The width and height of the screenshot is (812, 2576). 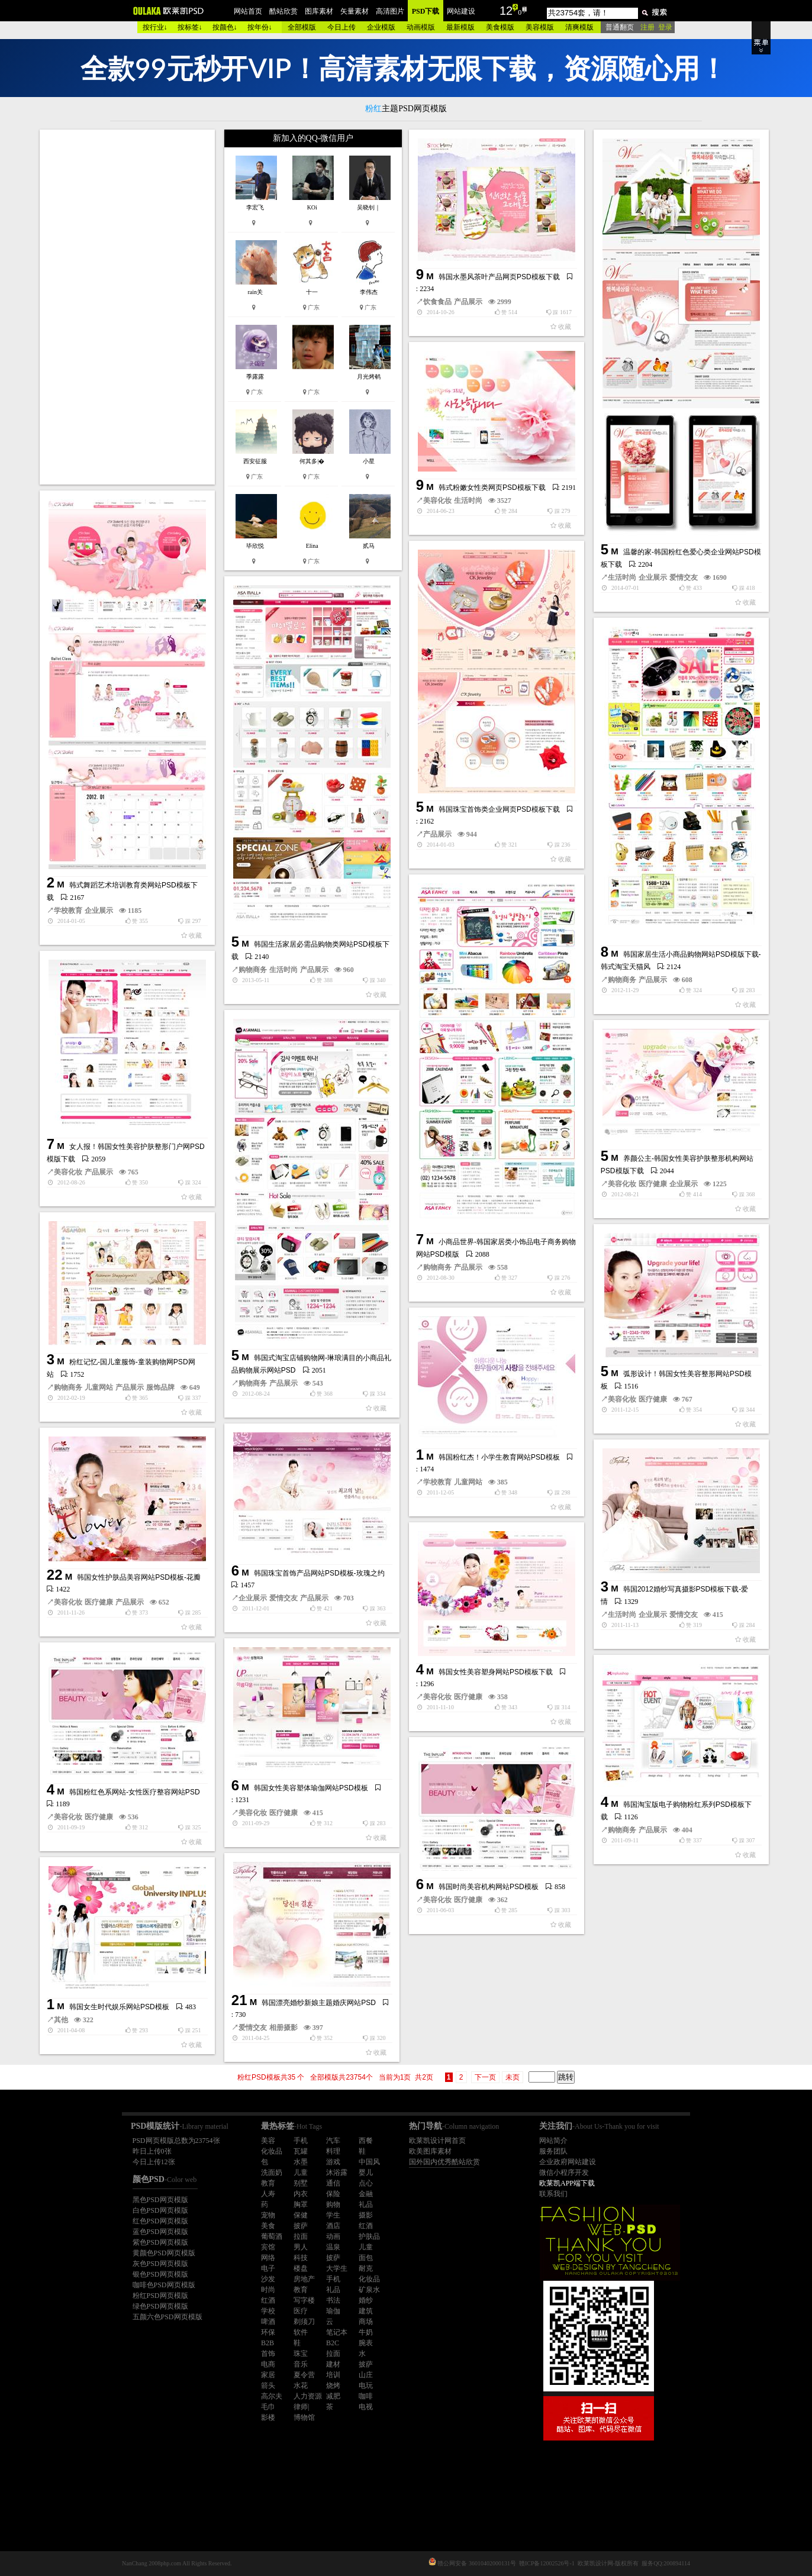 I want to click on 美容, so click(x=268, y=2140).